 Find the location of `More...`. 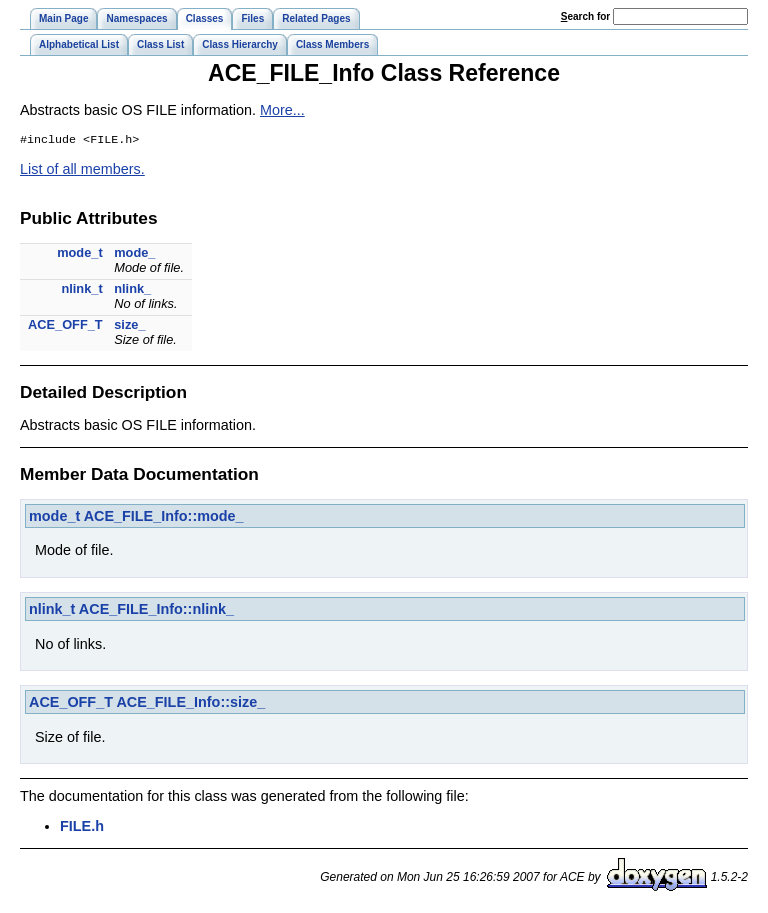

More... is located at coordinates (282, 110).